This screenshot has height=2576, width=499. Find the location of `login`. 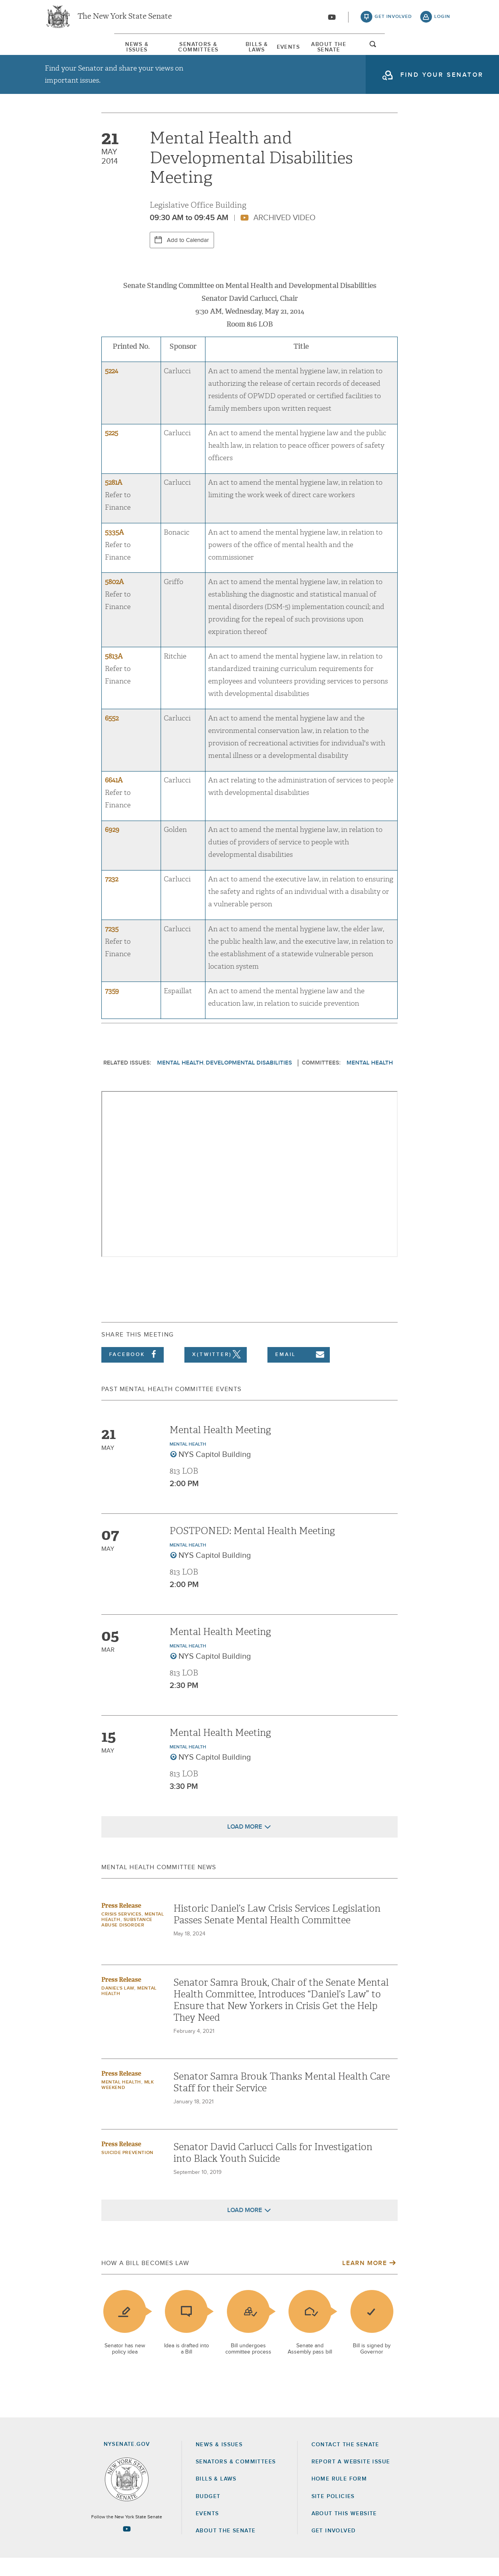

login is located at coordinates (442, 19).